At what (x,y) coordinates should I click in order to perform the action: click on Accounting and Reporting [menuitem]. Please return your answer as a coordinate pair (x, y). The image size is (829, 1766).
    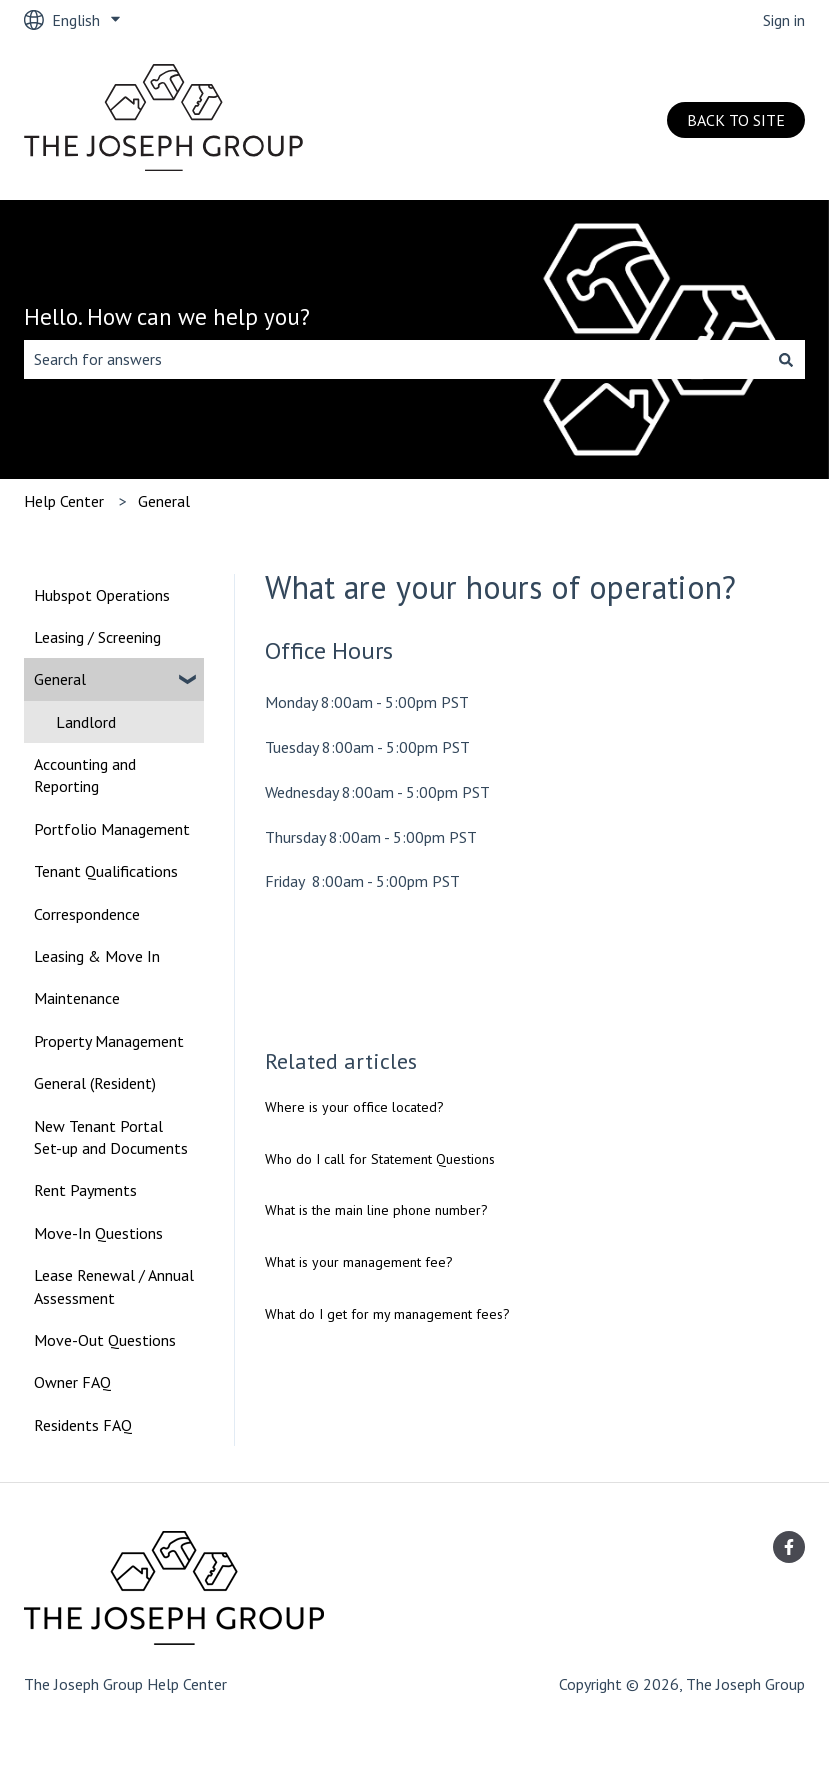
    Looking at the image, I should click on (85, 775).